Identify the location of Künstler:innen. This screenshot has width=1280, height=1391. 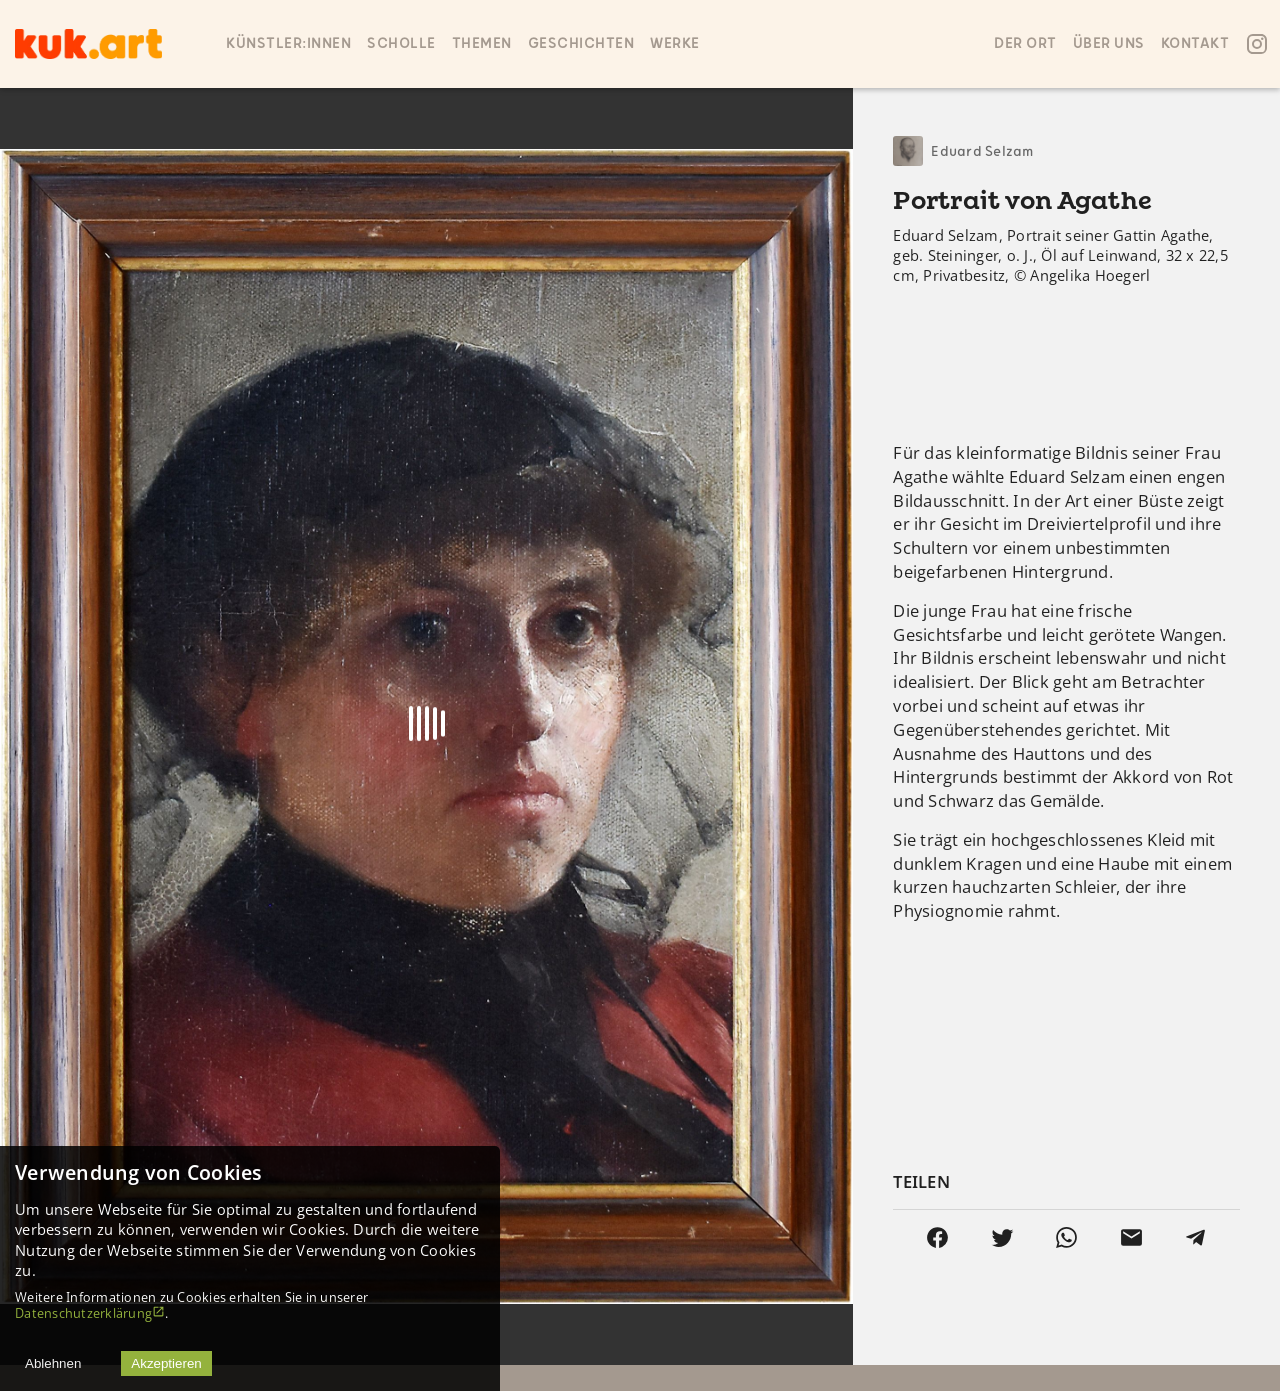
(288, 44).